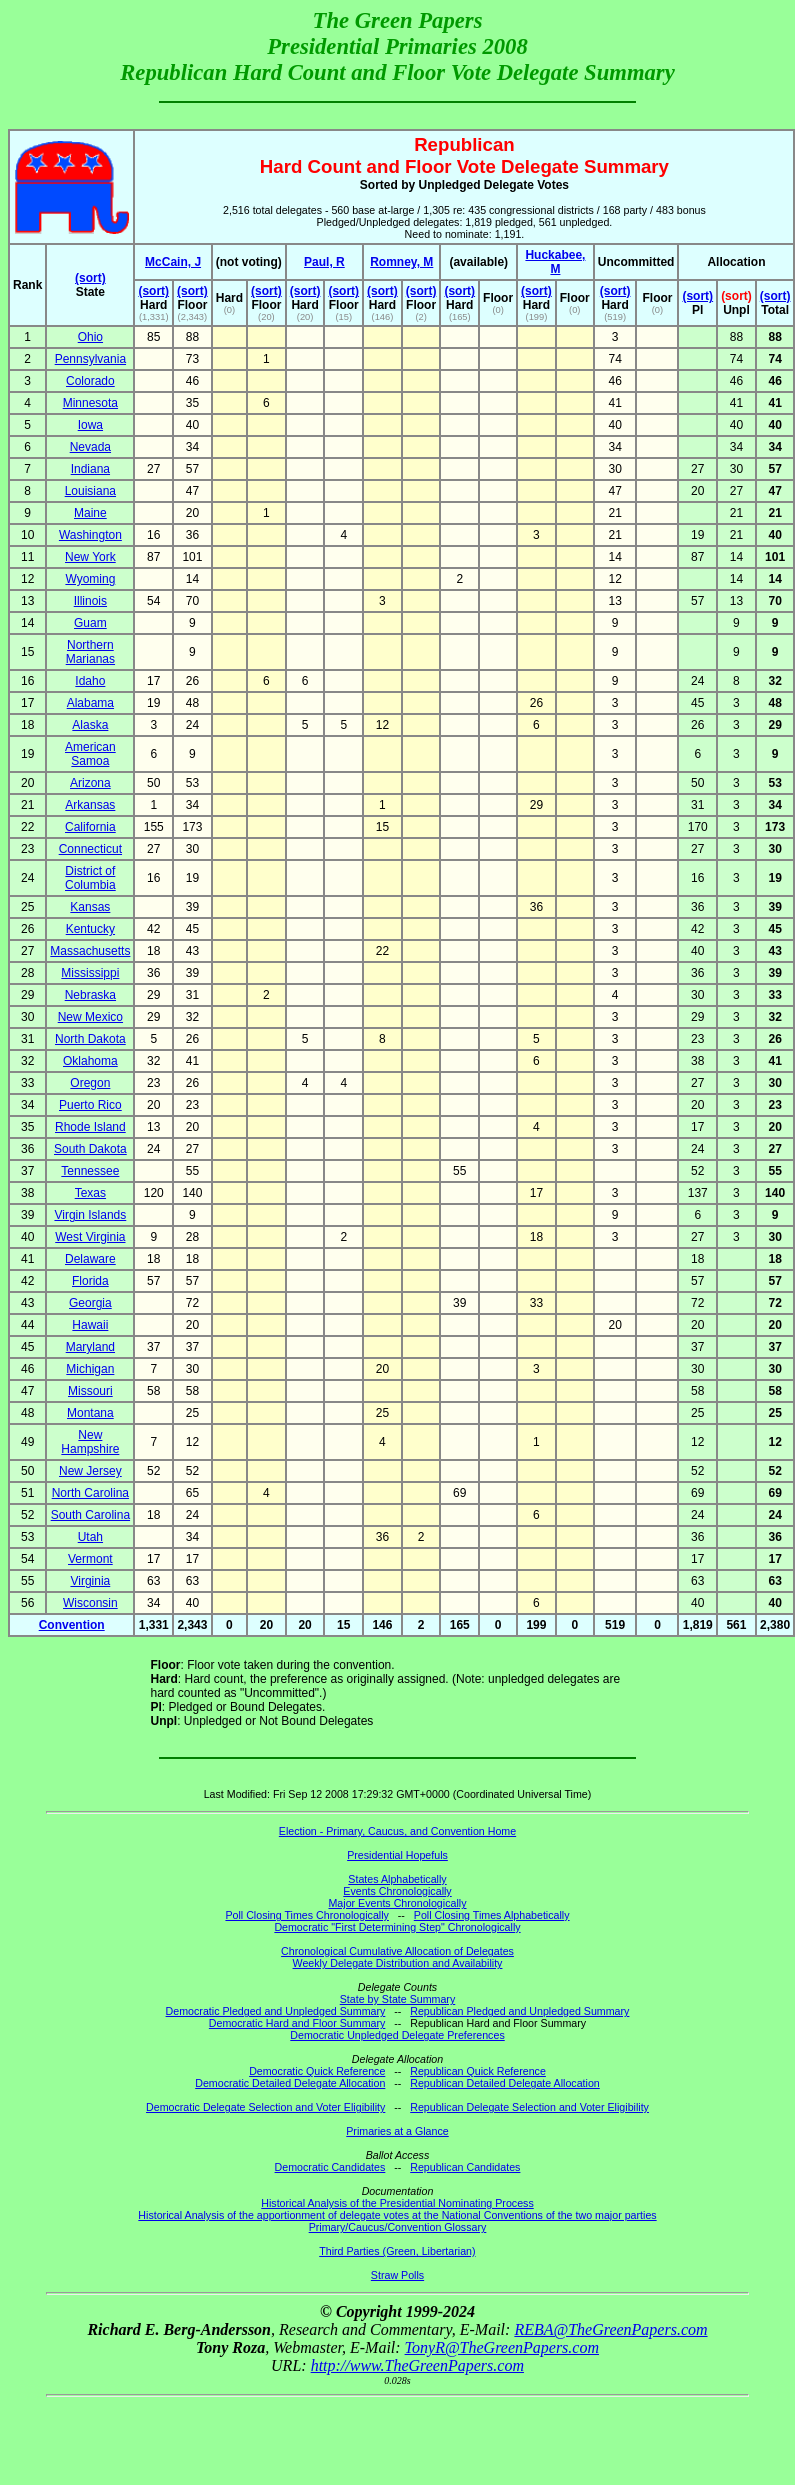 The image size is (795, 2485). What do you see at coordinates (90, 1281) in the screenshot?
I see `Florida` at bounding box center [90, 1281].